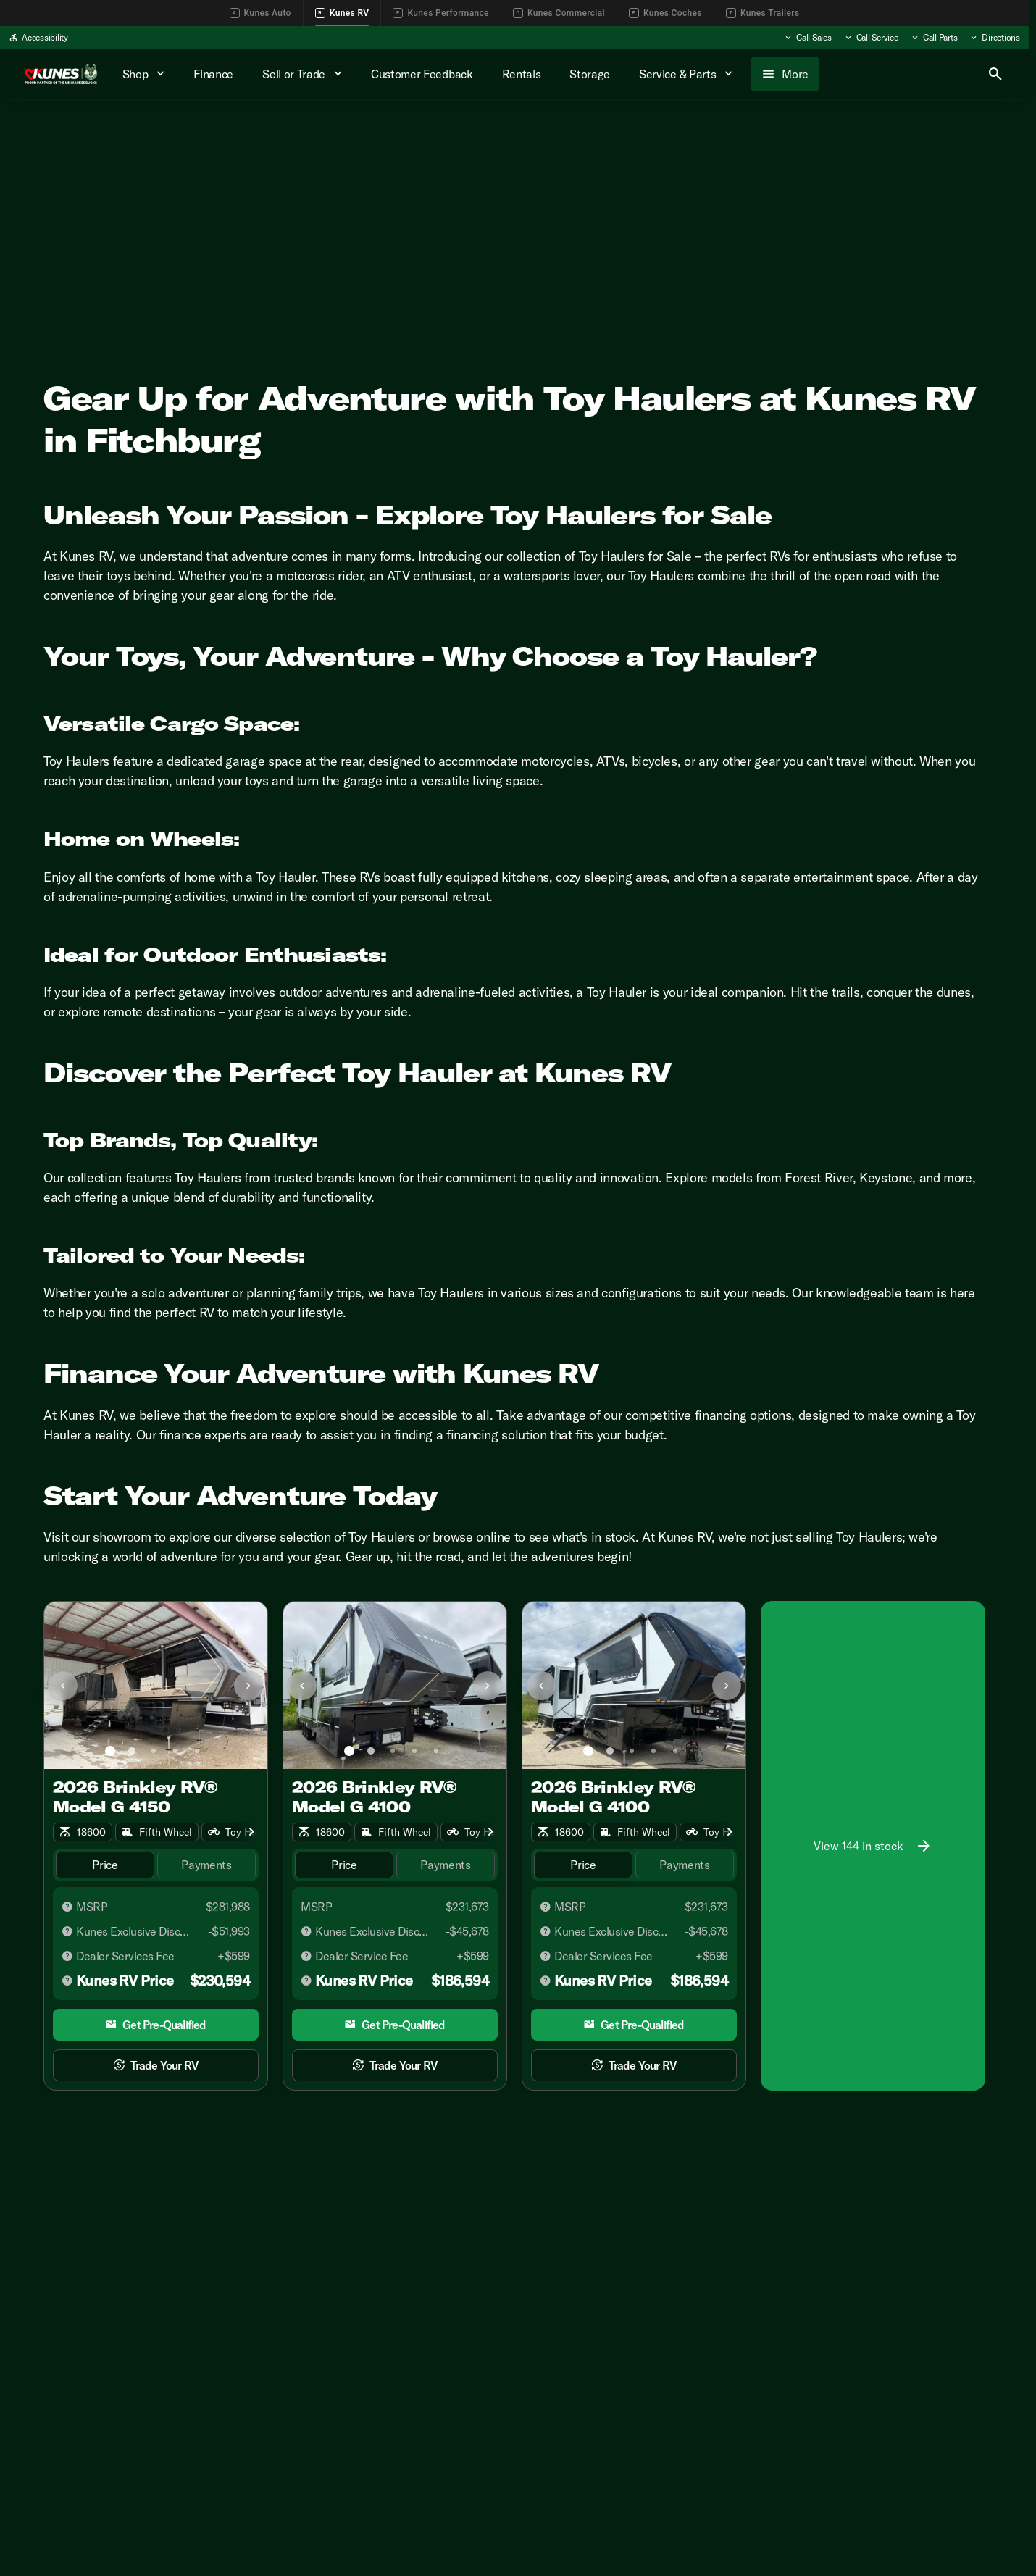 The image size is (1036, 2576). Describe the element at coordinates (994, 37) in the screenshot. I see `[Directions]` at that location.